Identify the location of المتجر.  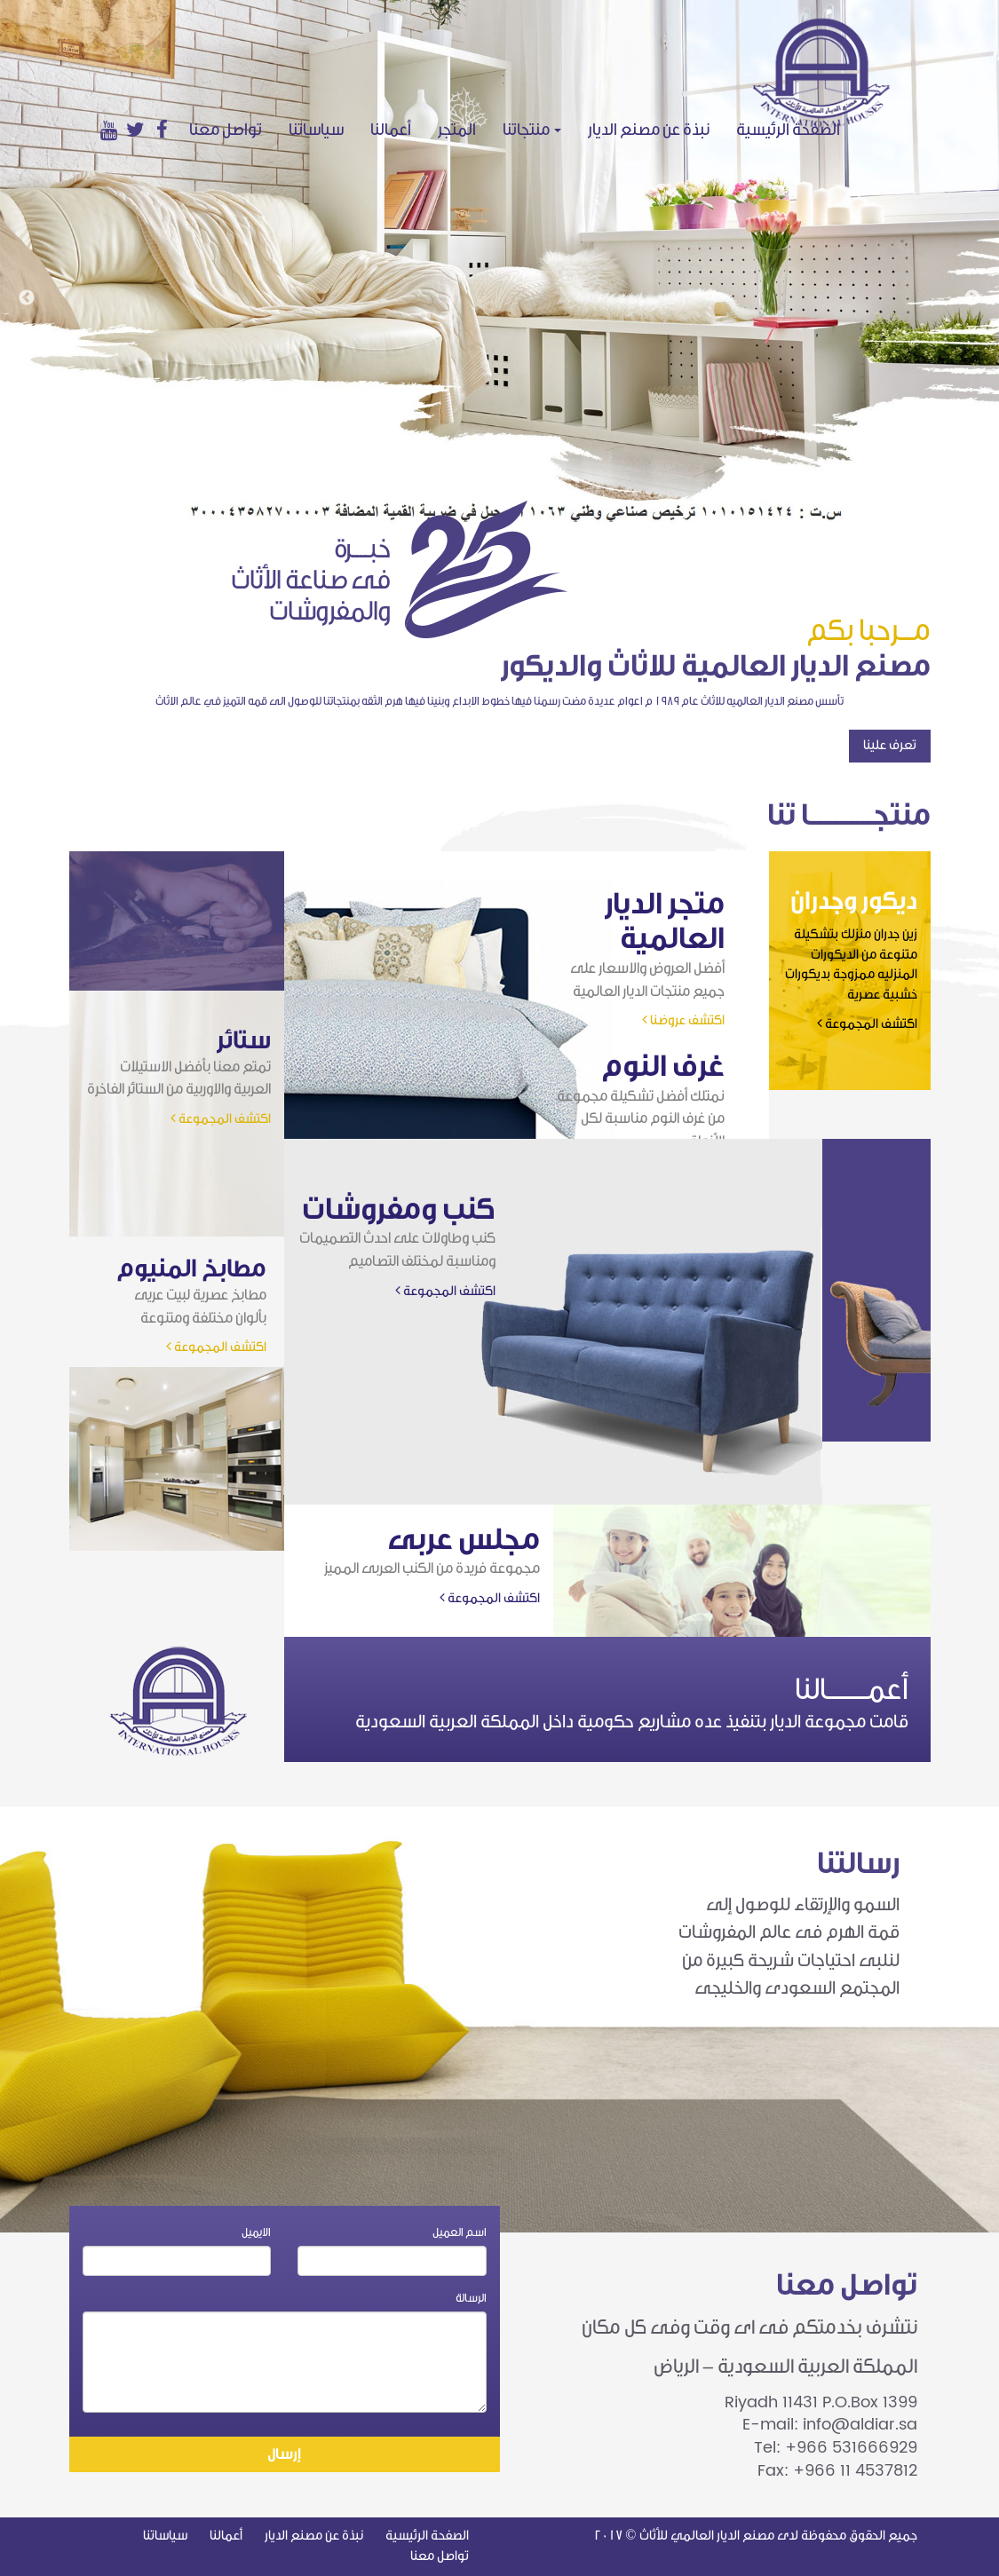
(457, 129).